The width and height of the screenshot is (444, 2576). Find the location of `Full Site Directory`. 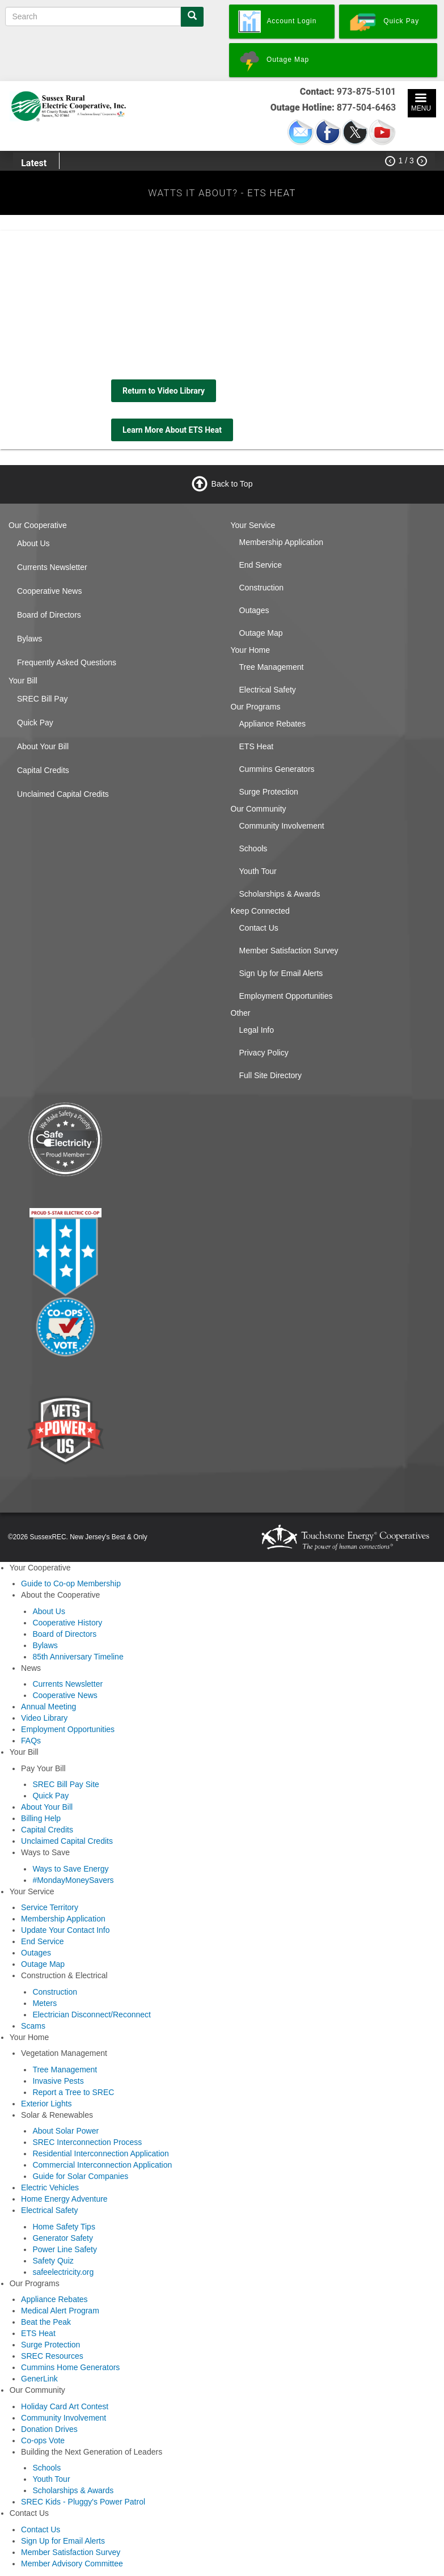

Full Site Directory is located at coordinates (270, 1075).